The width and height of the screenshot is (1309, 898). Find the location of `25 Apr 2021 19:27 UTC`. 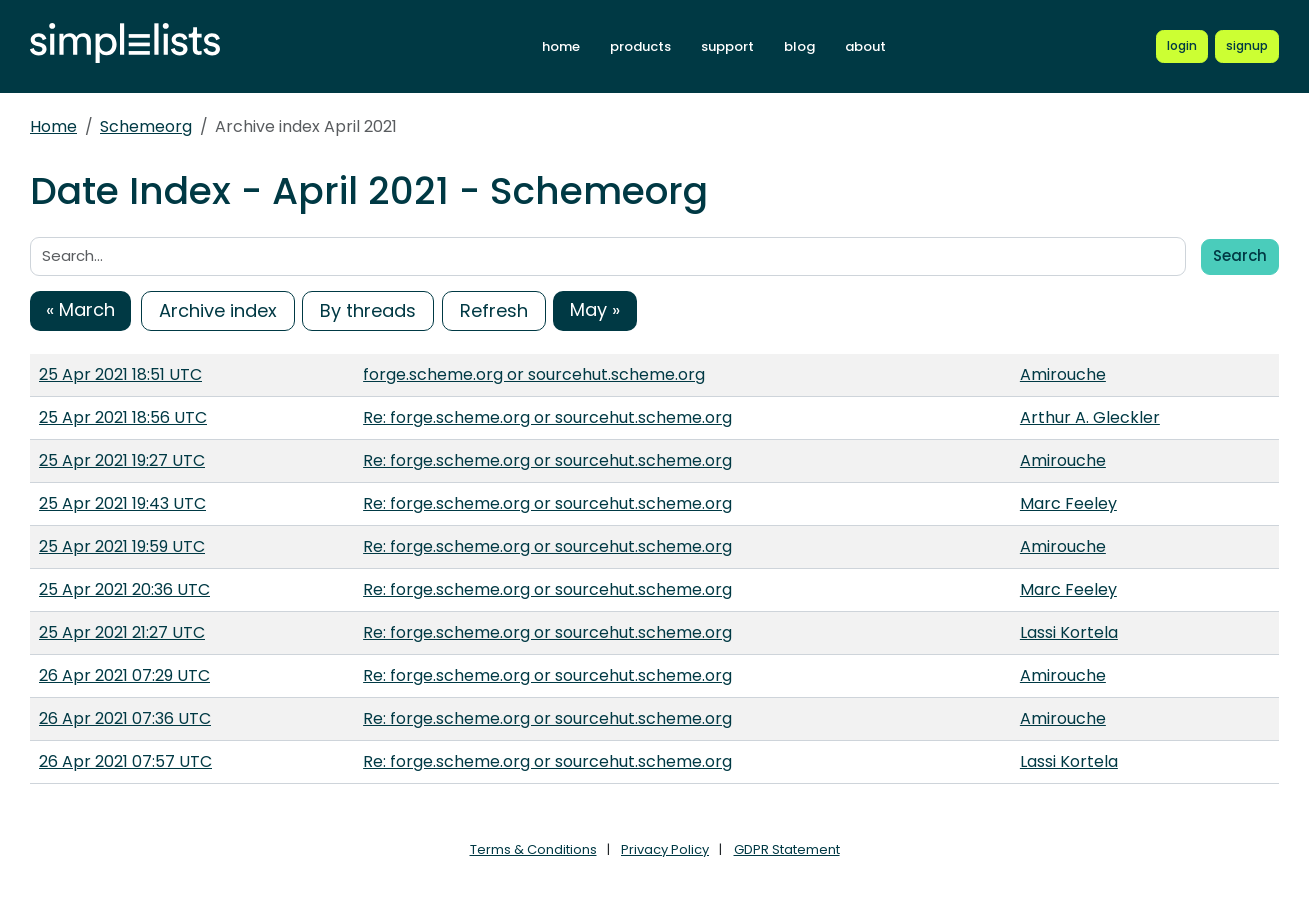

25 Apr 2021 19:27 UTC is located at coordinates (122, 460).